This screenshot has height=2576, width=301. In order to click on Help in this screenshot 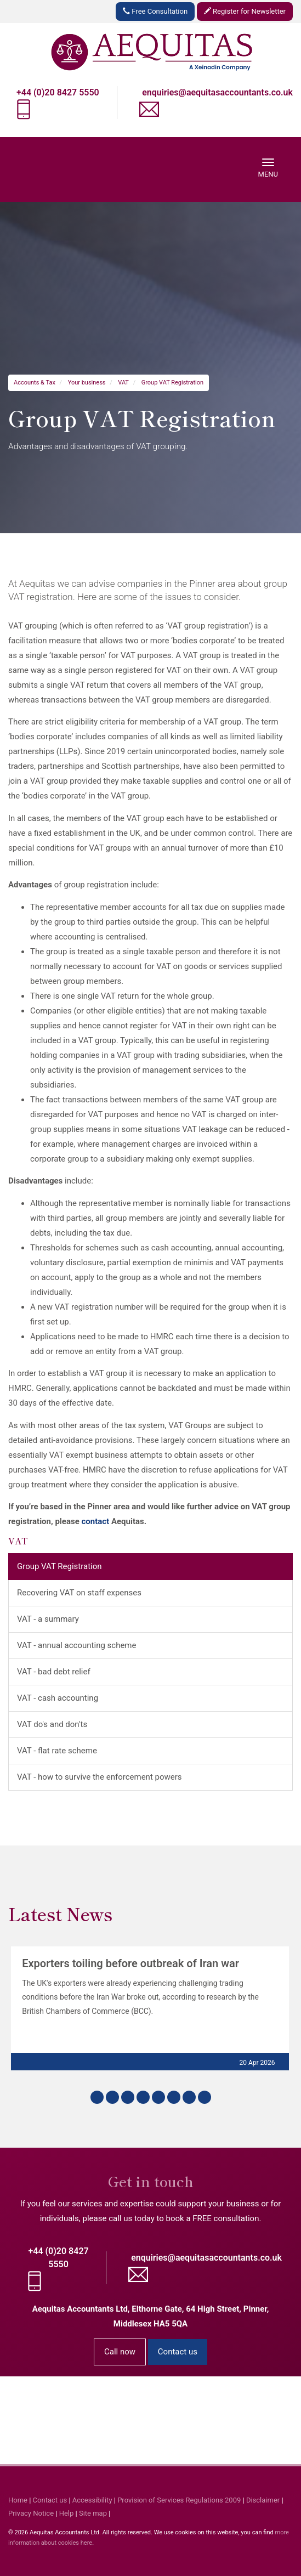, I will do `click(66, 2513)`.